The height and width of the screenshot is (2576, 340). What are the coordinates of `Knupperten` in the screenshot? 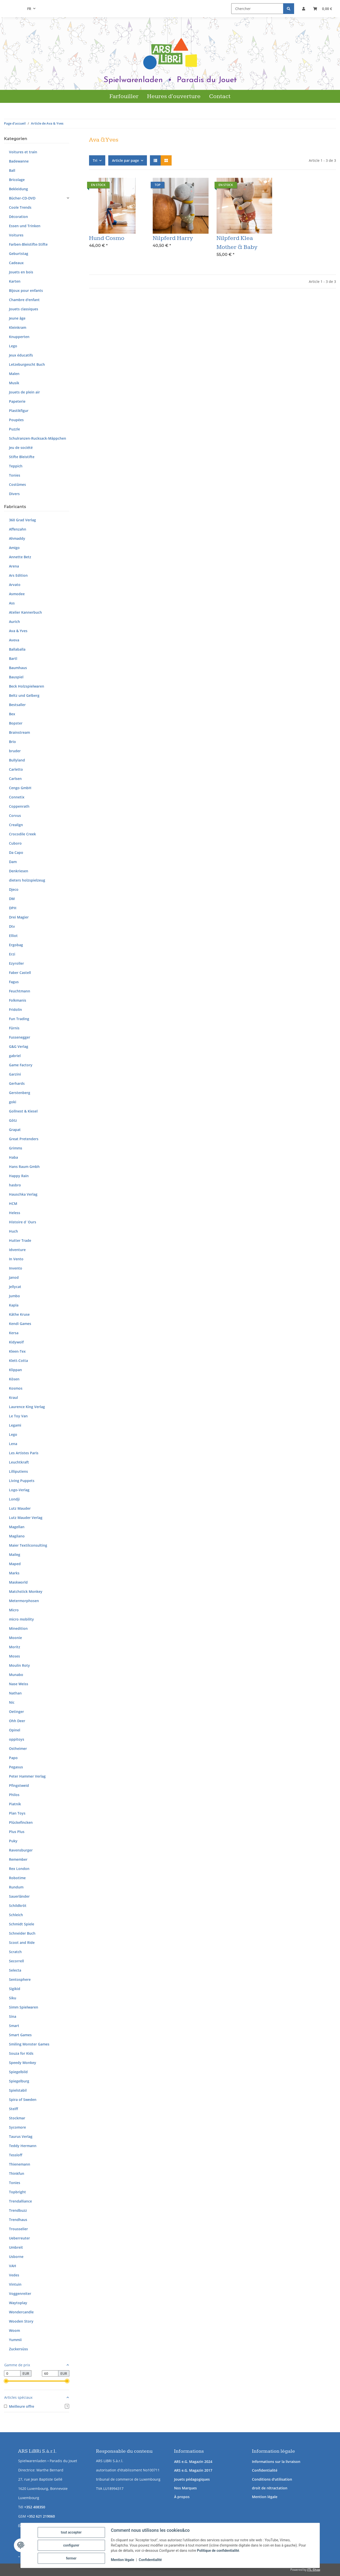 It's located at (19, 336).